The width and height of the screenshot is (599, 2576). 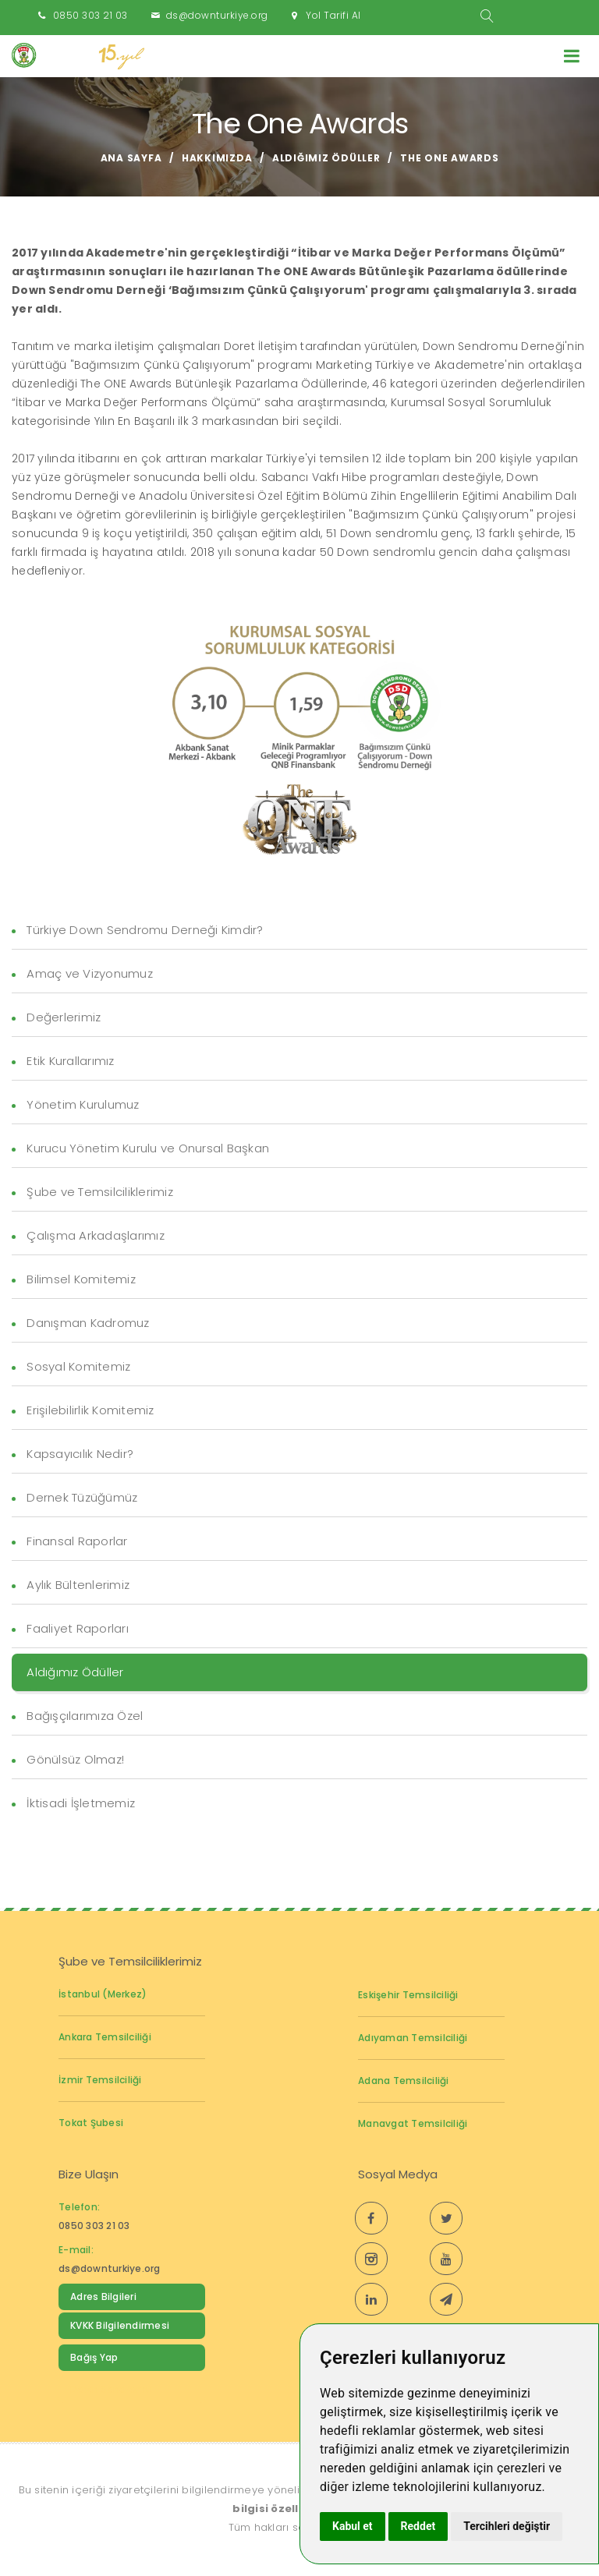 What do you see at coordinates (326, 158) in the screenshot?
I see `Aldığımız Ödüller` at bounding box center [326, 158].